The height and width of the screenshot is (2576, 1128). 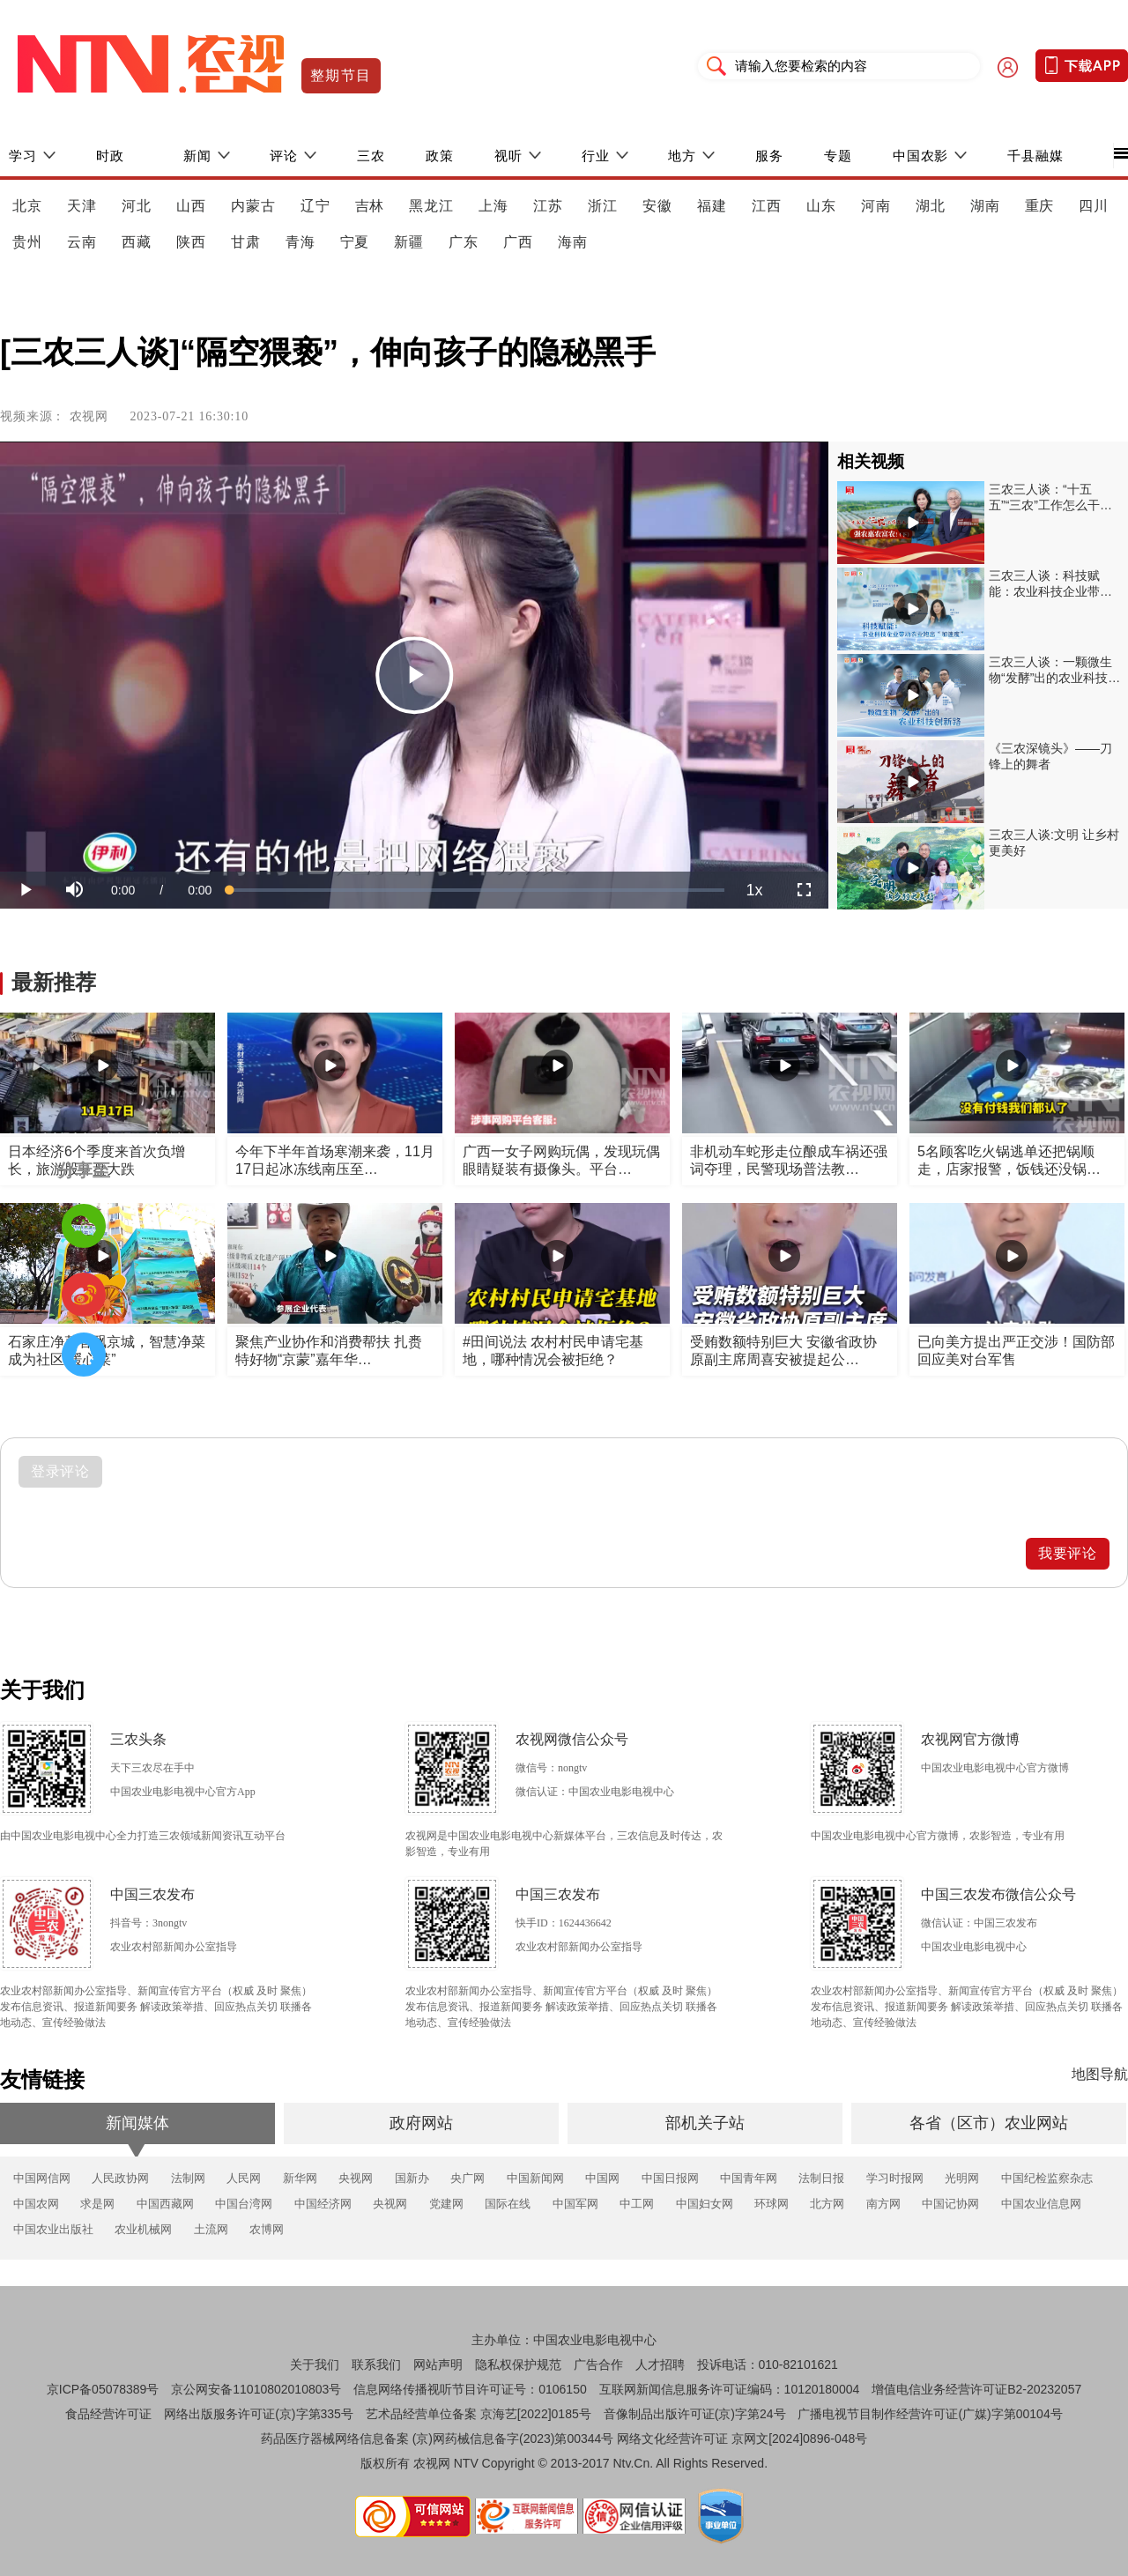 What do you see at coordinates (1035, 155) in the screenshot?
I see `千县融媒` at bounding box center [1035, 155].